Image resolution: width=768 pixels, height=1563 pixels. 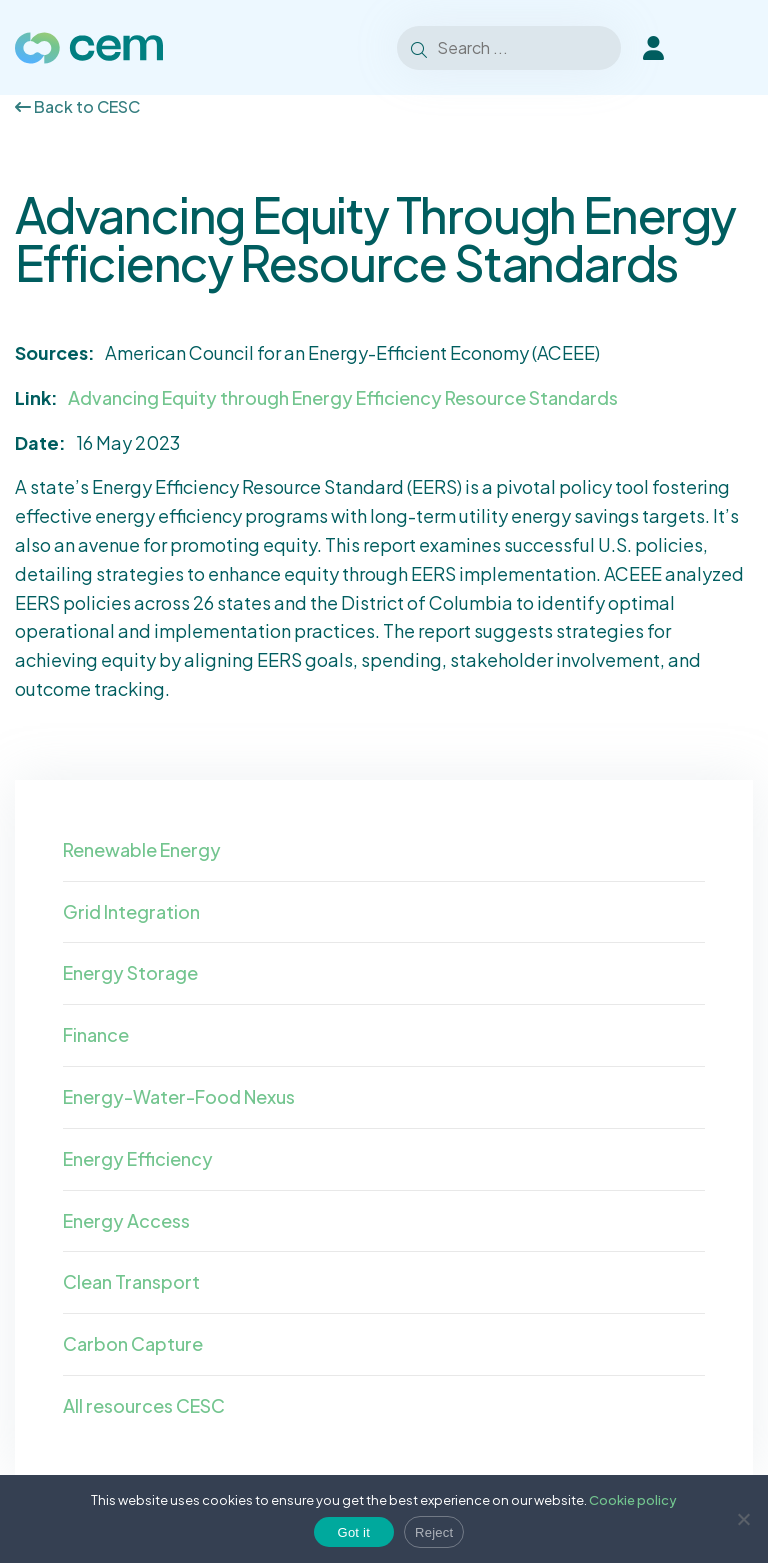 What do you see at coordinates (743, 1519) in the screenshot?
I see `[Reject]` at bounding box center [743, 1519].